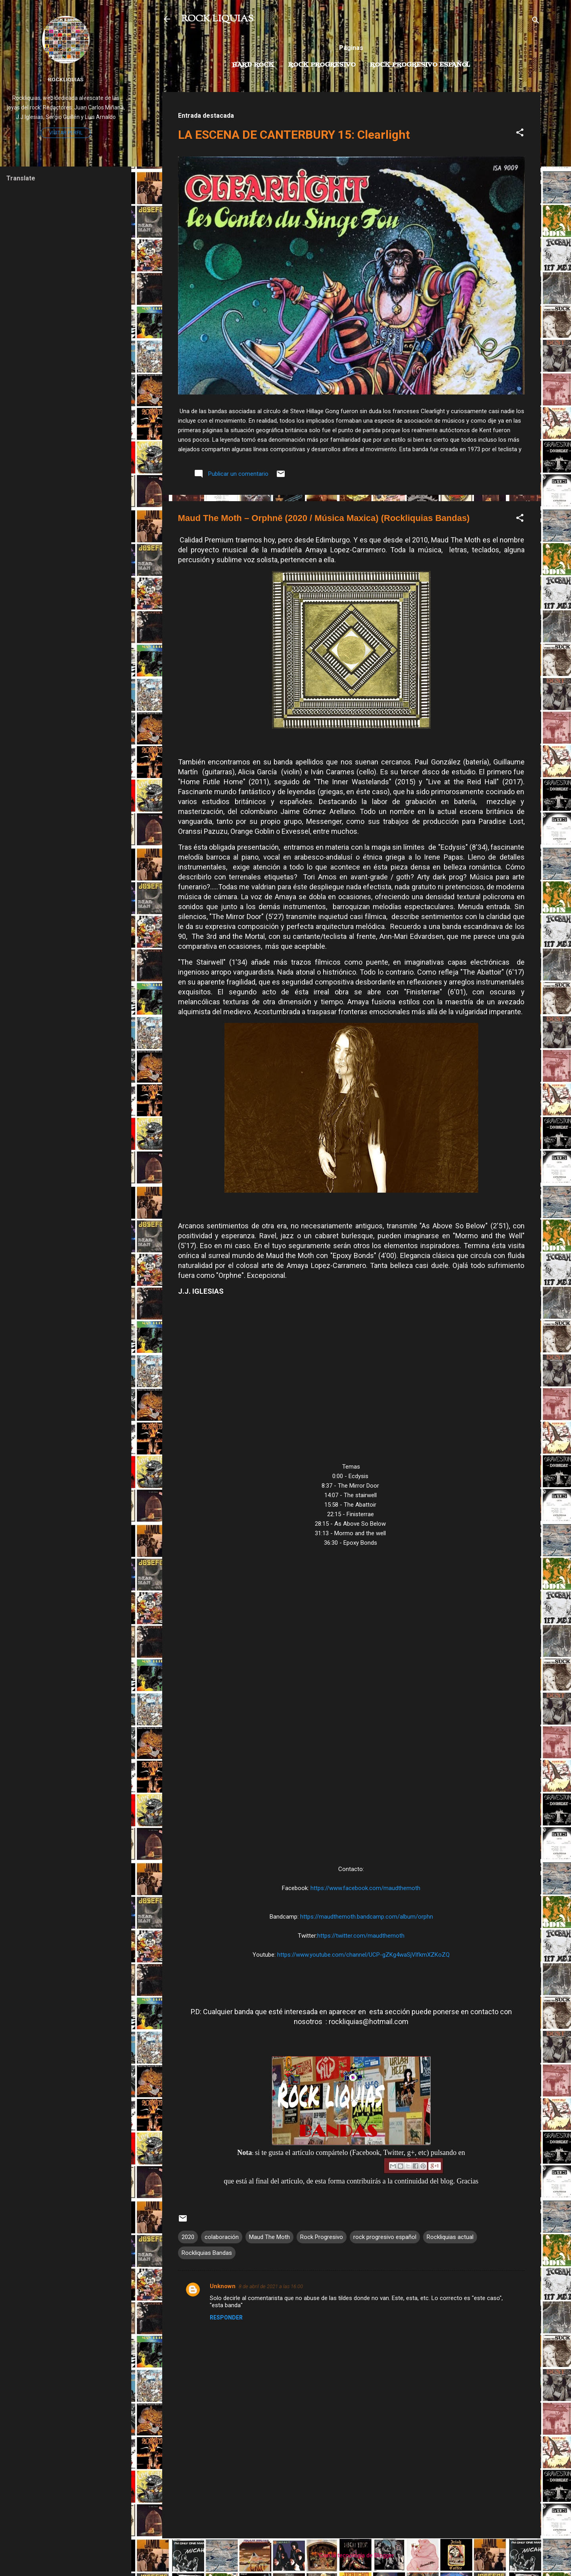  Describe the element at coordinates (366, 1916) in the screenshot. I see `https://maudthemoth.bandcamp.com/album/orphn` at that location.